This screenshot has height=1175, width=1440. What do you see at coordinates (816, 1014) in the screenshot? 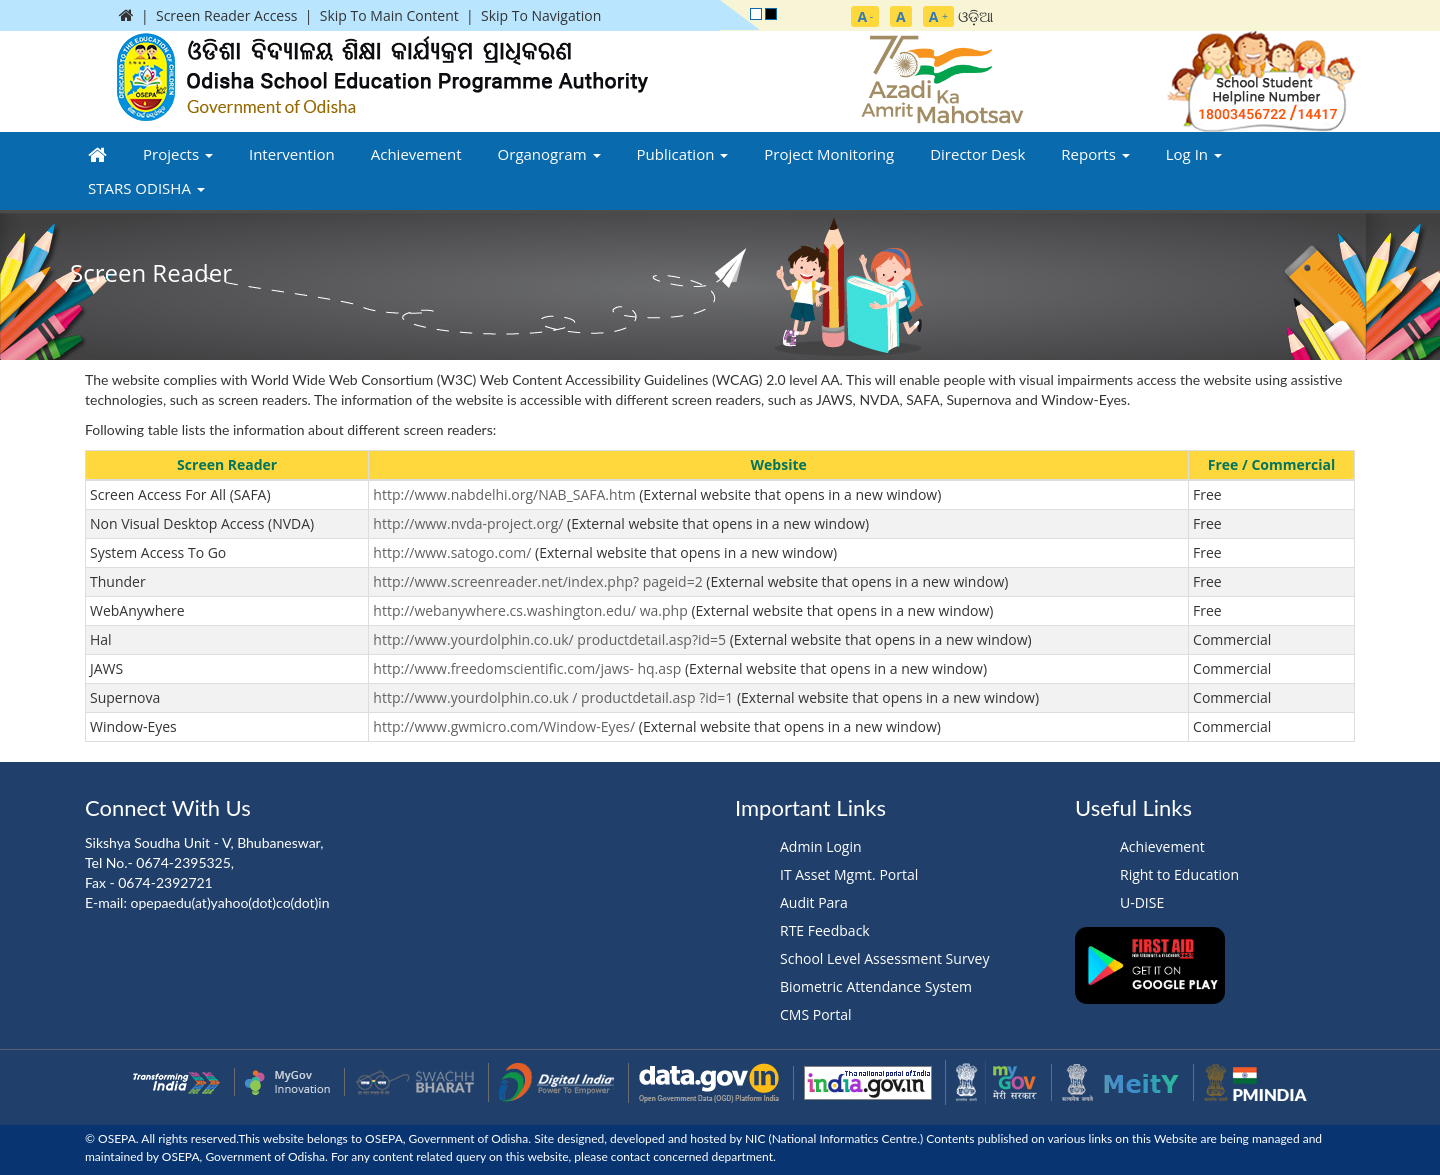
I see `CMS Portal` at bounding box center [816, 1014].